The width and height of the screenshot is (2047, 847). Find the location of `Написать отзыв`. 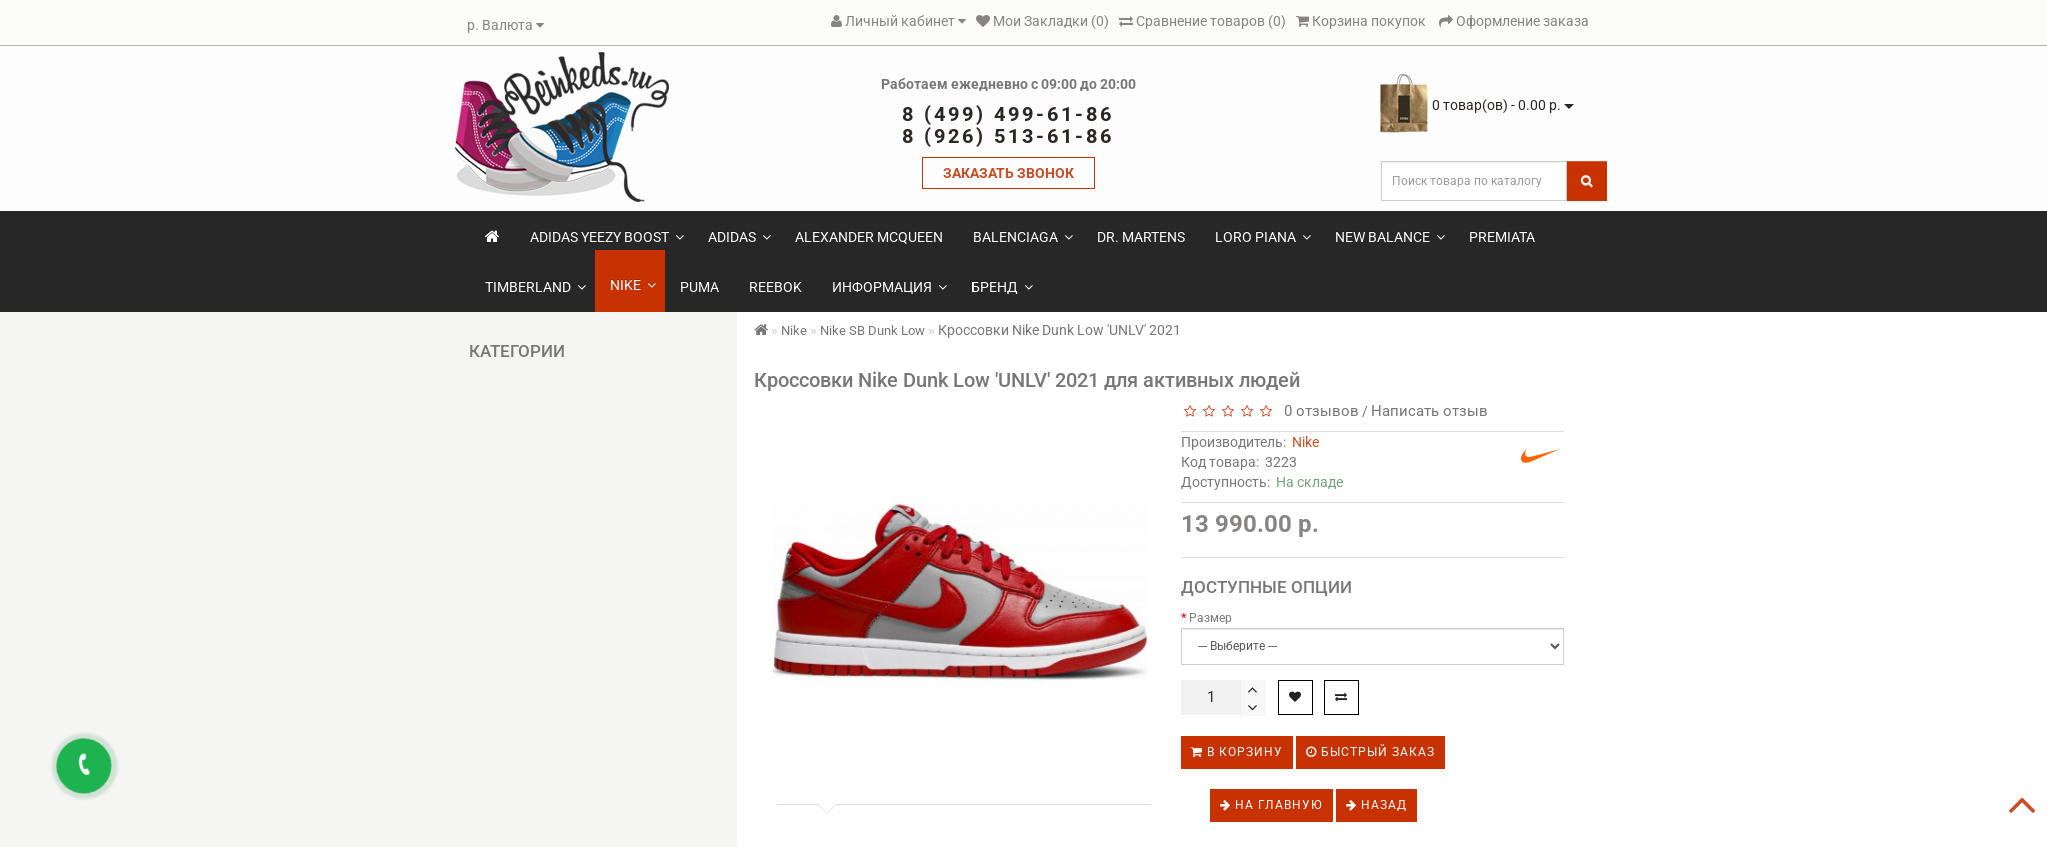

Написать отзыв is located at coordinates (1429, 411).